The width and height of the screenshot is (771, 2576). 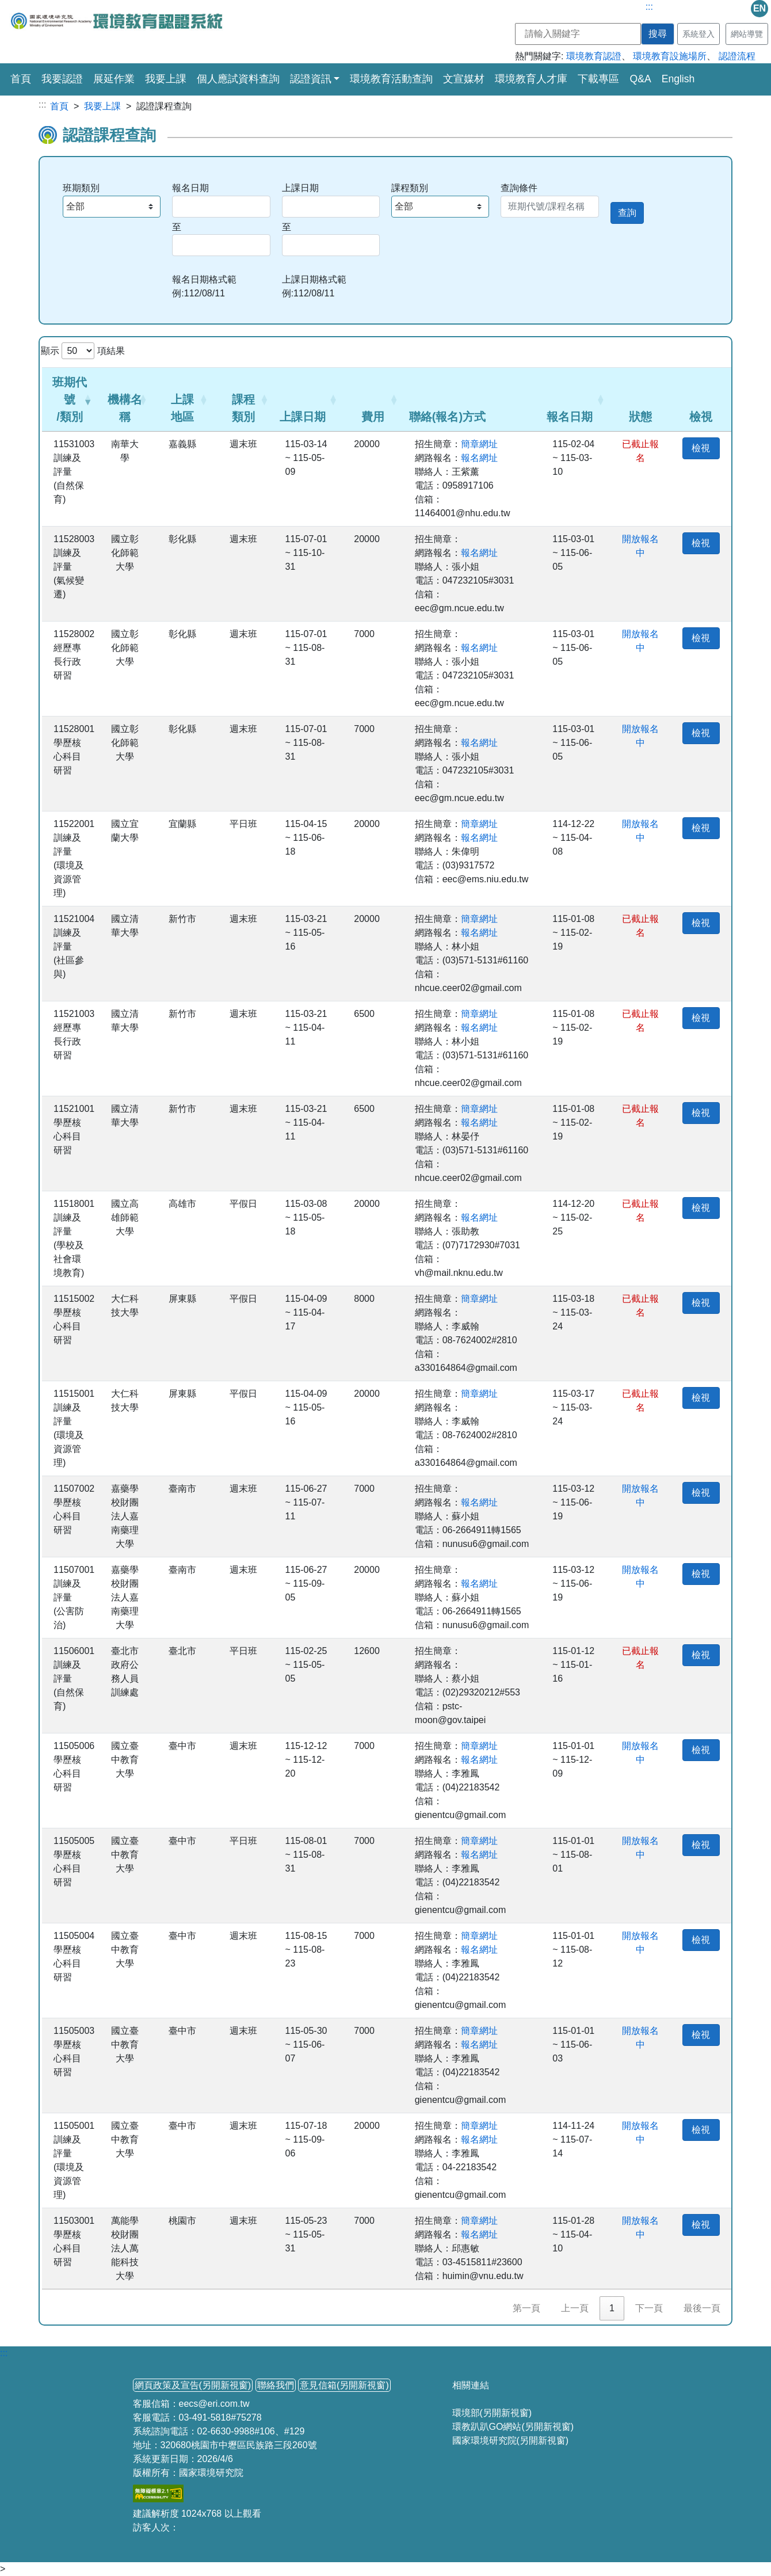 What do you see at coordinates (640, 79) in the screenshot?
I see `Q&A` at bounding box center [640, 79].